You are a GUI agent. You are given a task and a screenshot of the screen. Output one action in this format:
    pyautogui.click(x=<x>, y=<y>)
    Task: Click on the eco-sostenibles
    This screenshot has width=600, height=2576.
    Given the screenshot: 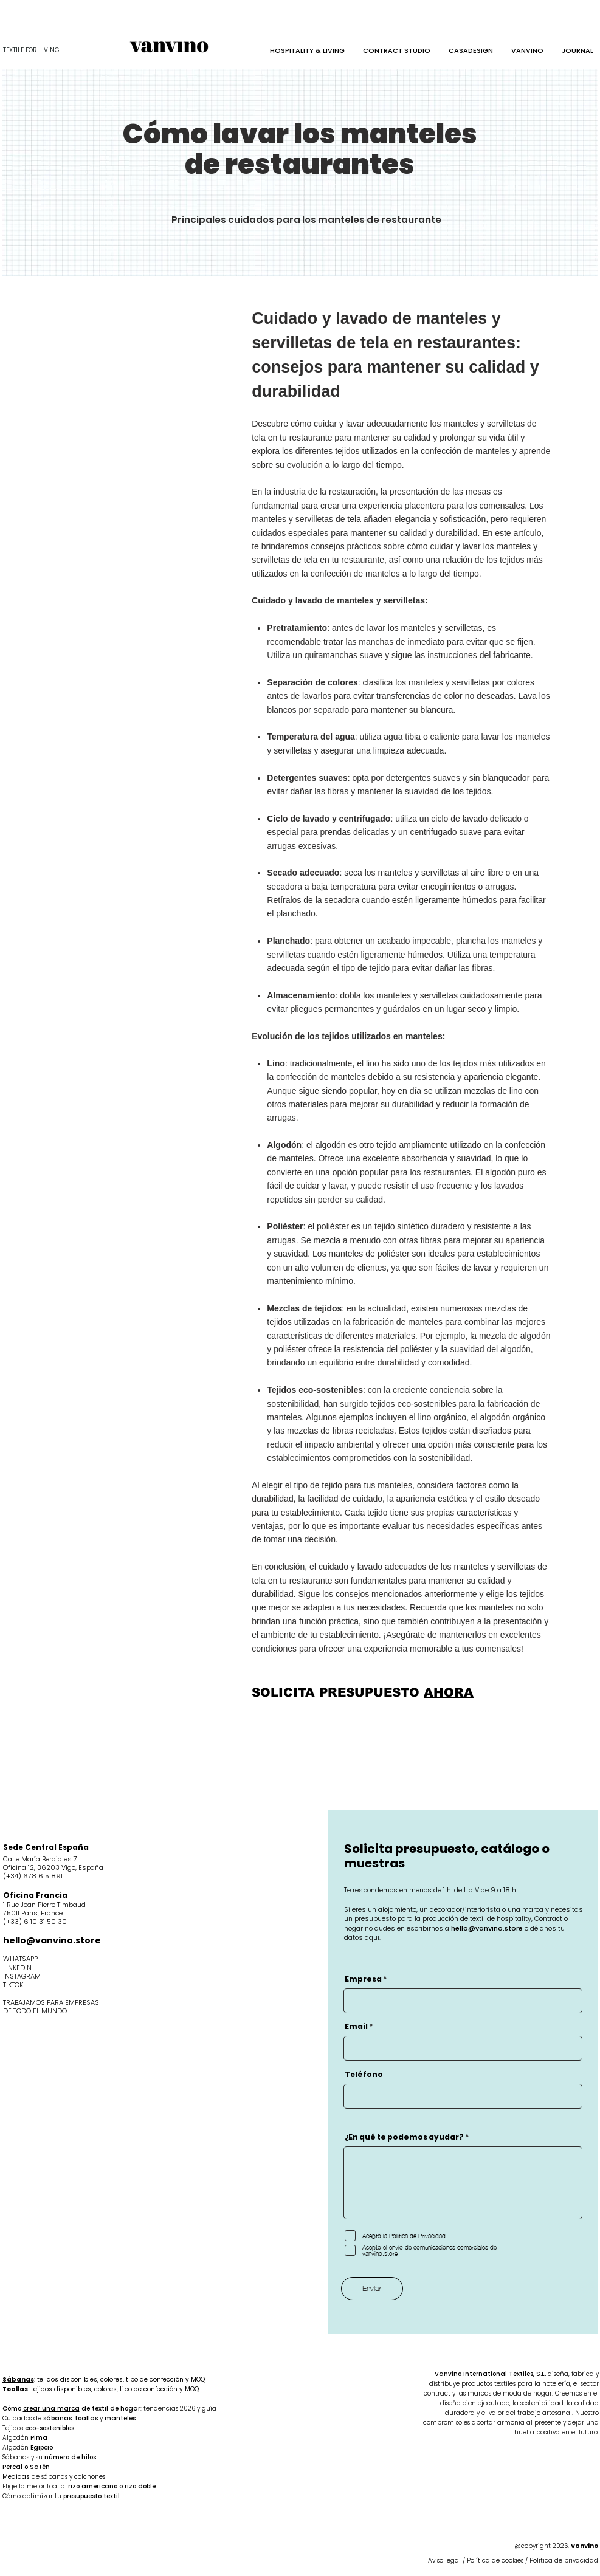 What is the action you would take?
    pyautogui.click(x=49, y=2428)
    